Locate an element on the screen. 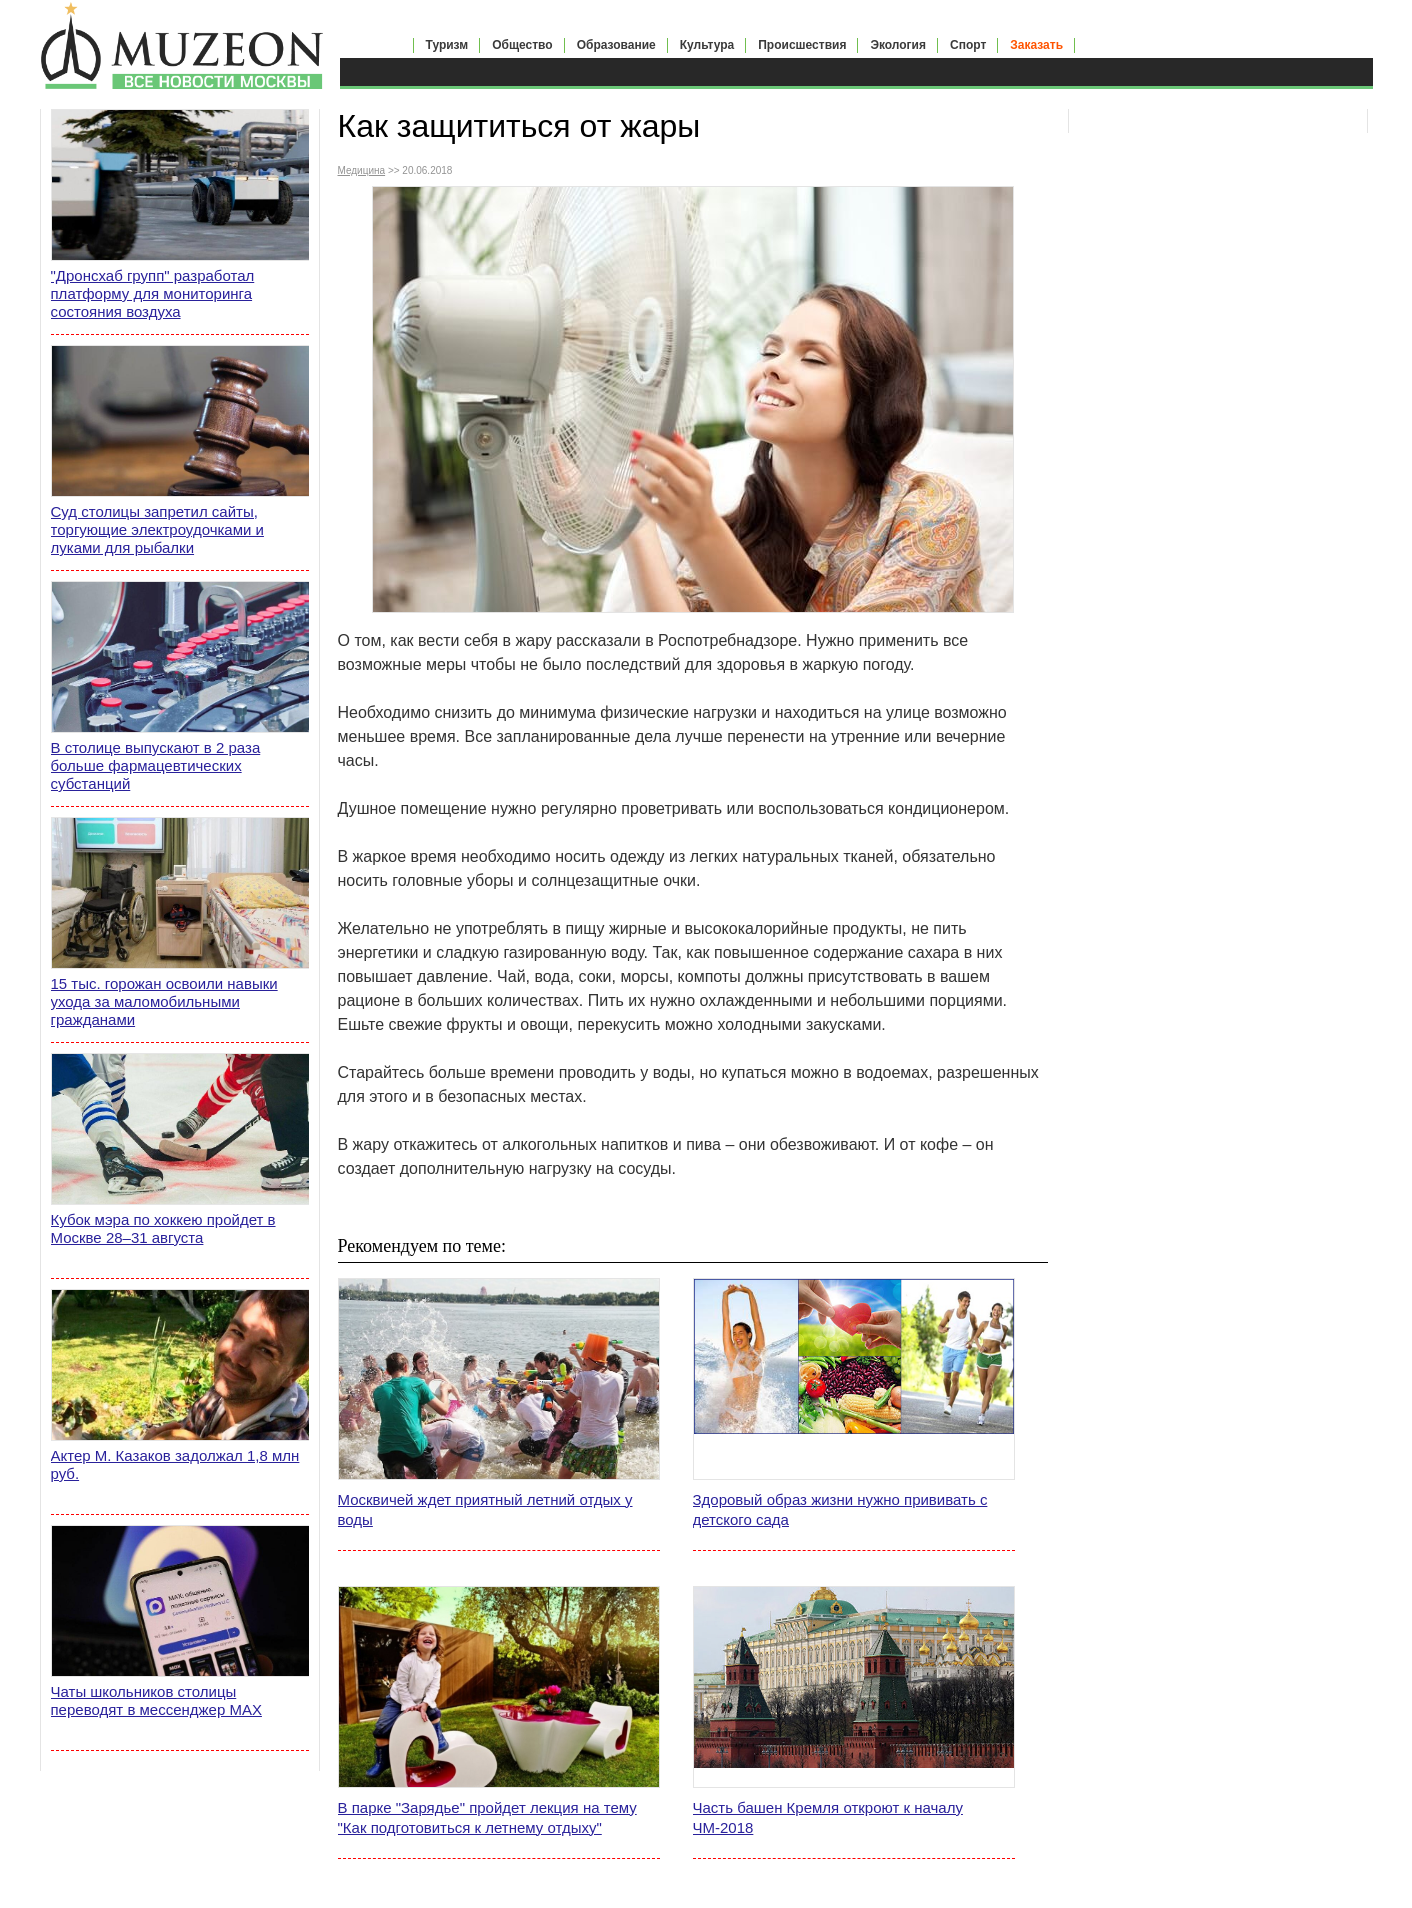 This screenshot has width=1412, height=1908. Заказать is located at coordinates (1036, 45).